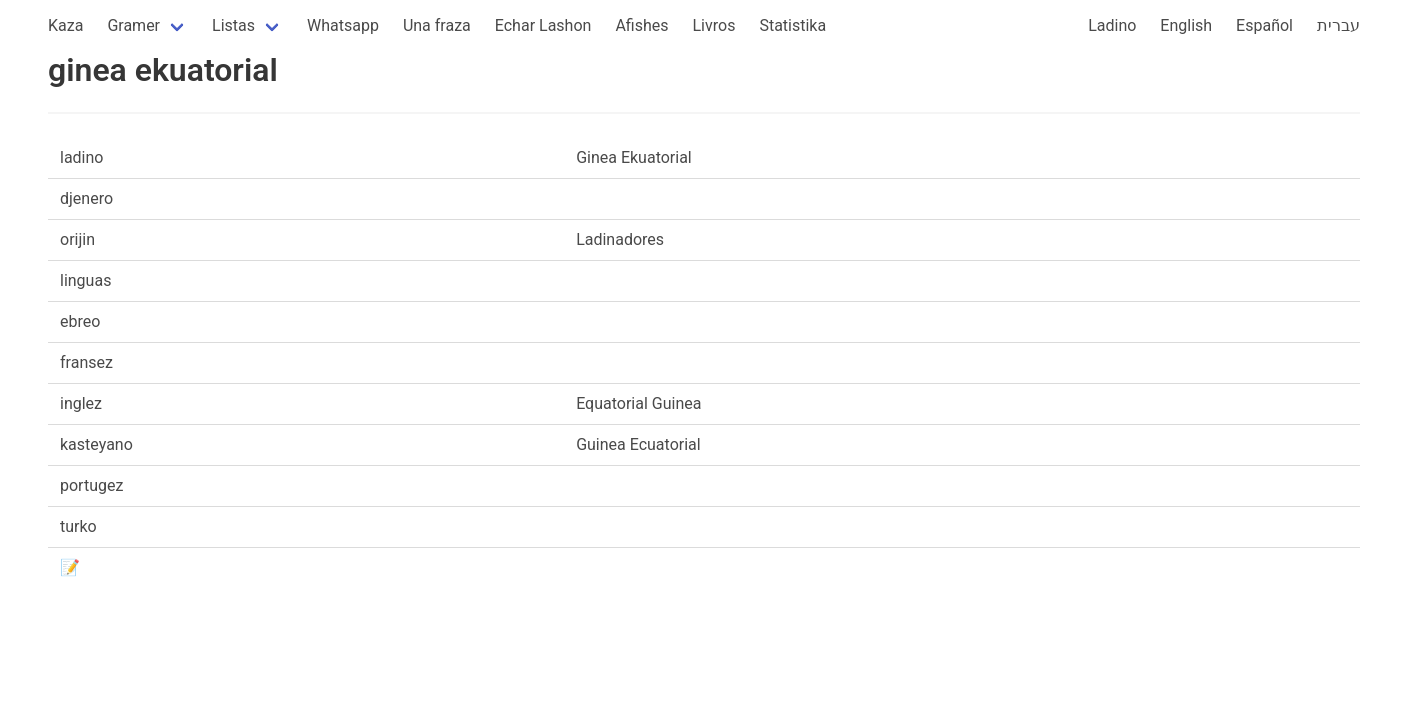 The image size is (1408, 720). What do you see at coordinates (714, 25) in the screenshot?
I see `Livros` at bounding box center [714, 25].